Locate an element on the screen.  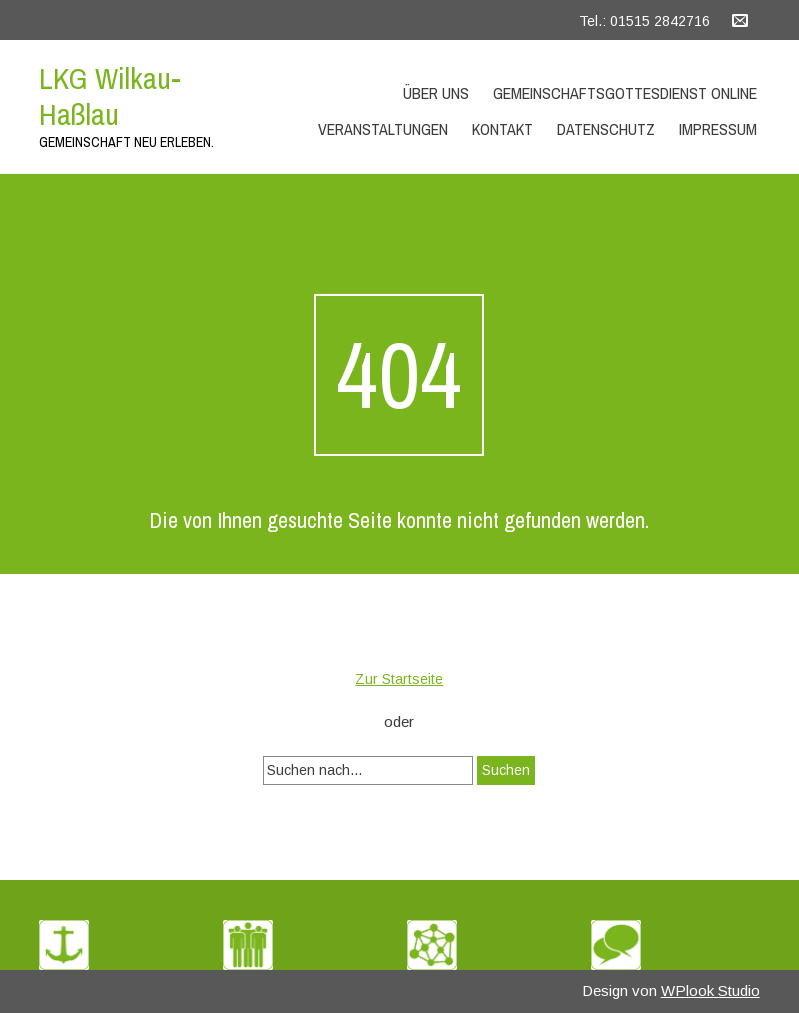
Datenschutz is located at coordinates (606, 129).